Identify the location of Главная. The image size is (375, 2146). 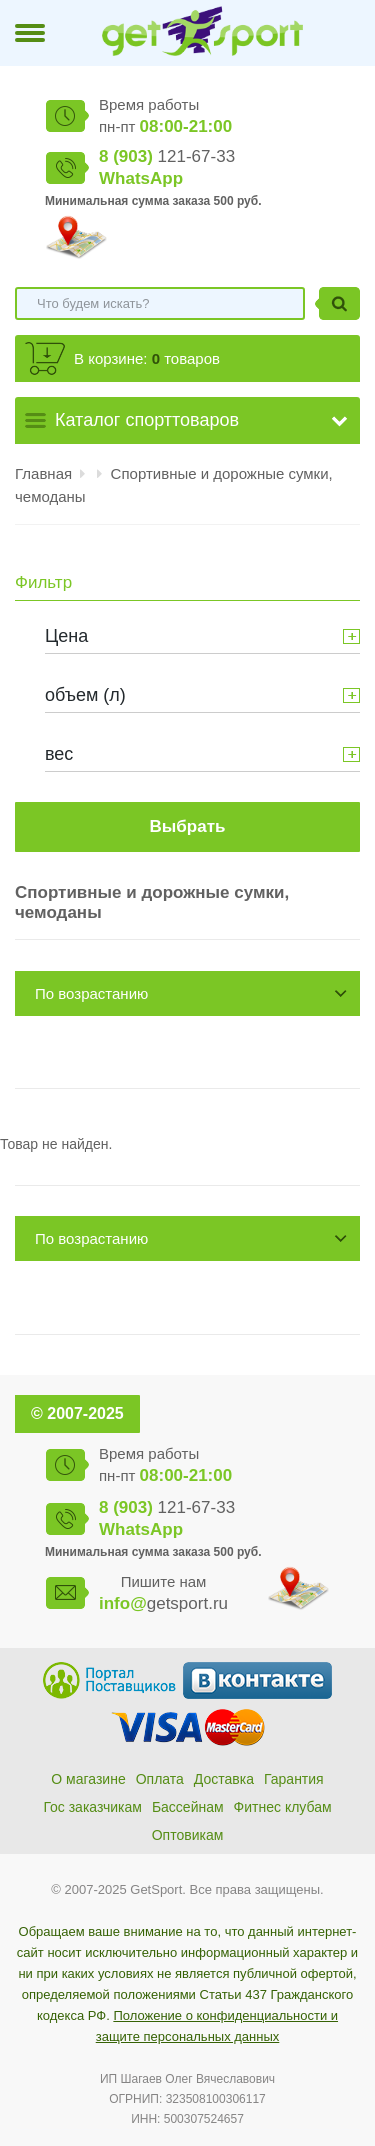
(43, 473).